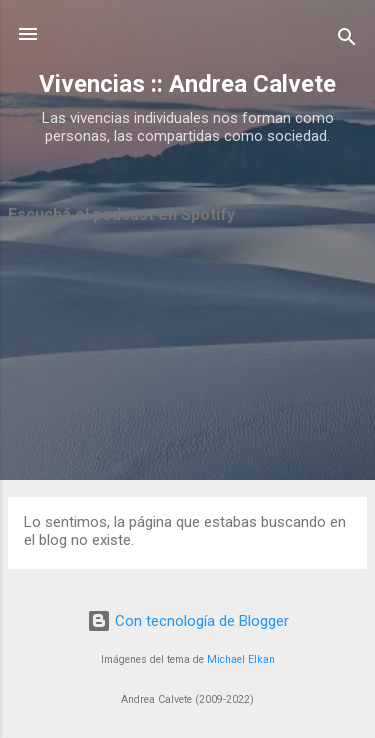  Describe the element at coordinates (187, 84) in the screenshot. I see `Vivencias :: Andrea Calvete` at that location.